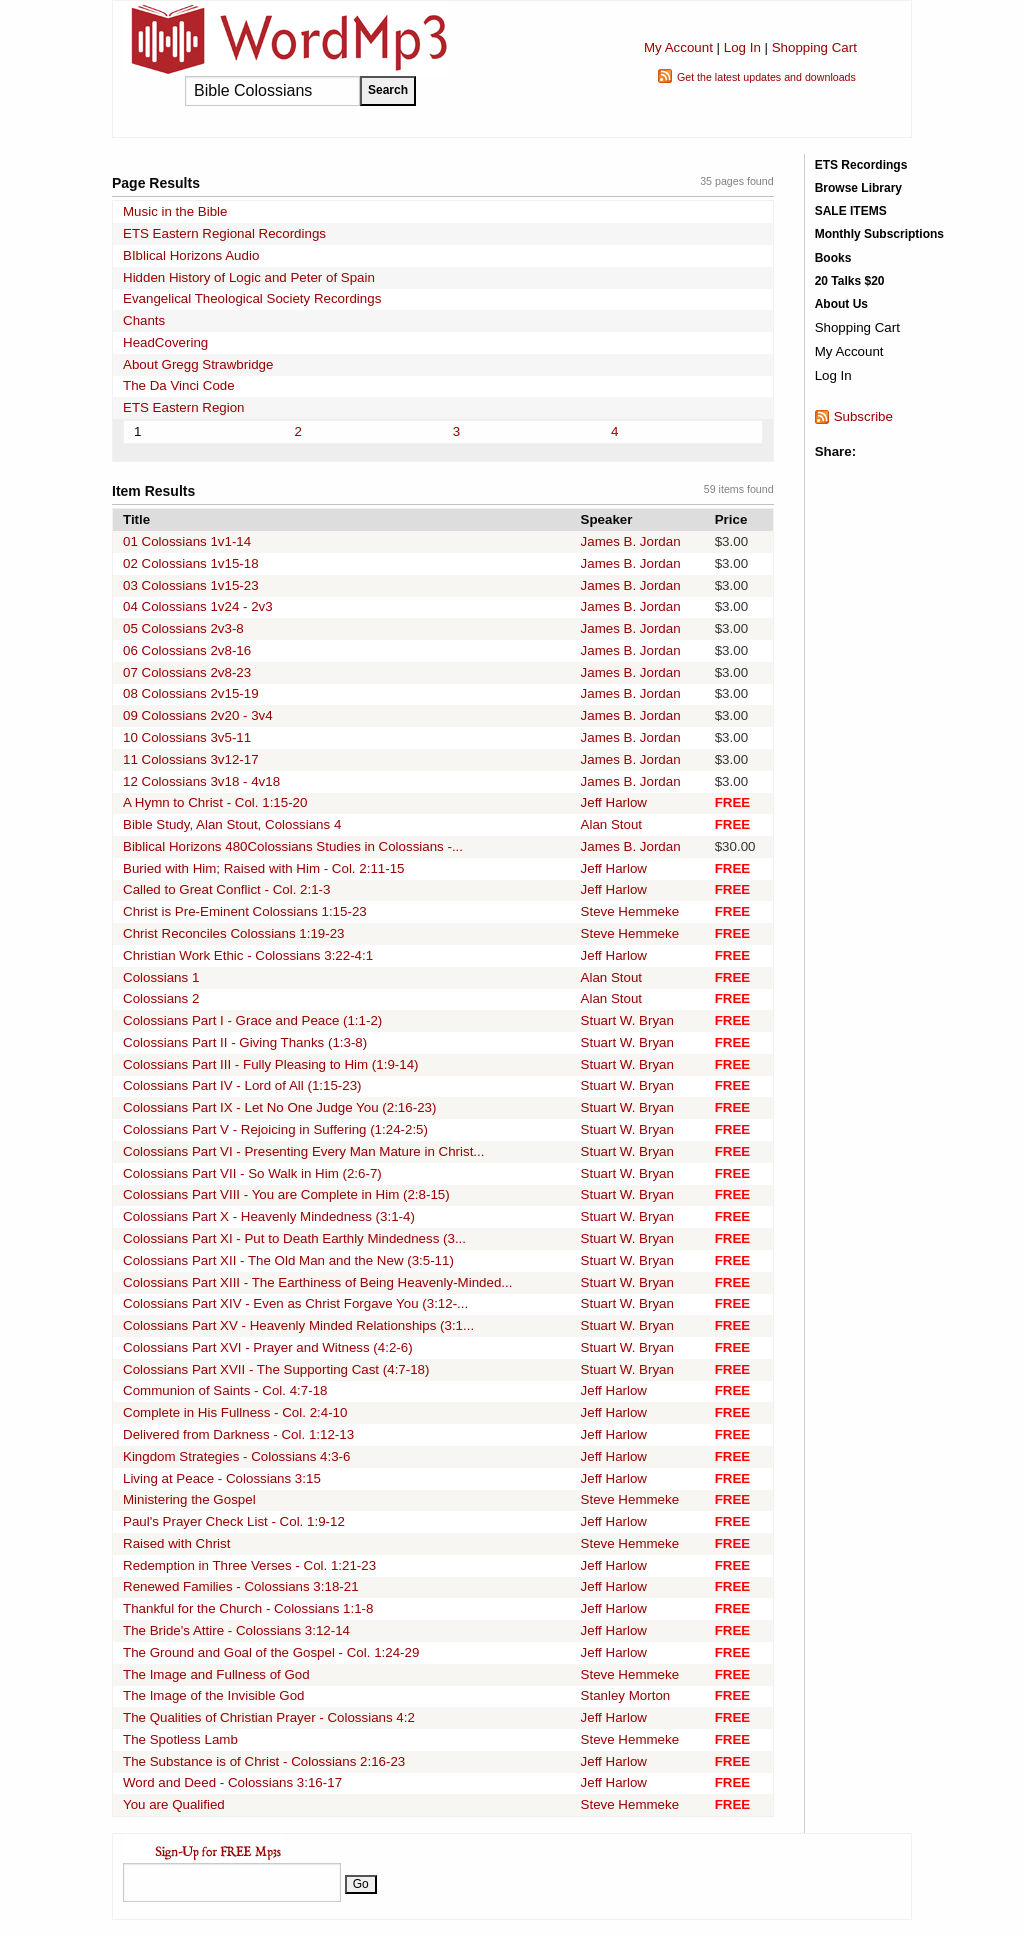  What do you see at coordinates (198, 364) in the screenshot?
I see `About Gregg Strawbridge` at bounding box center [198, 364].